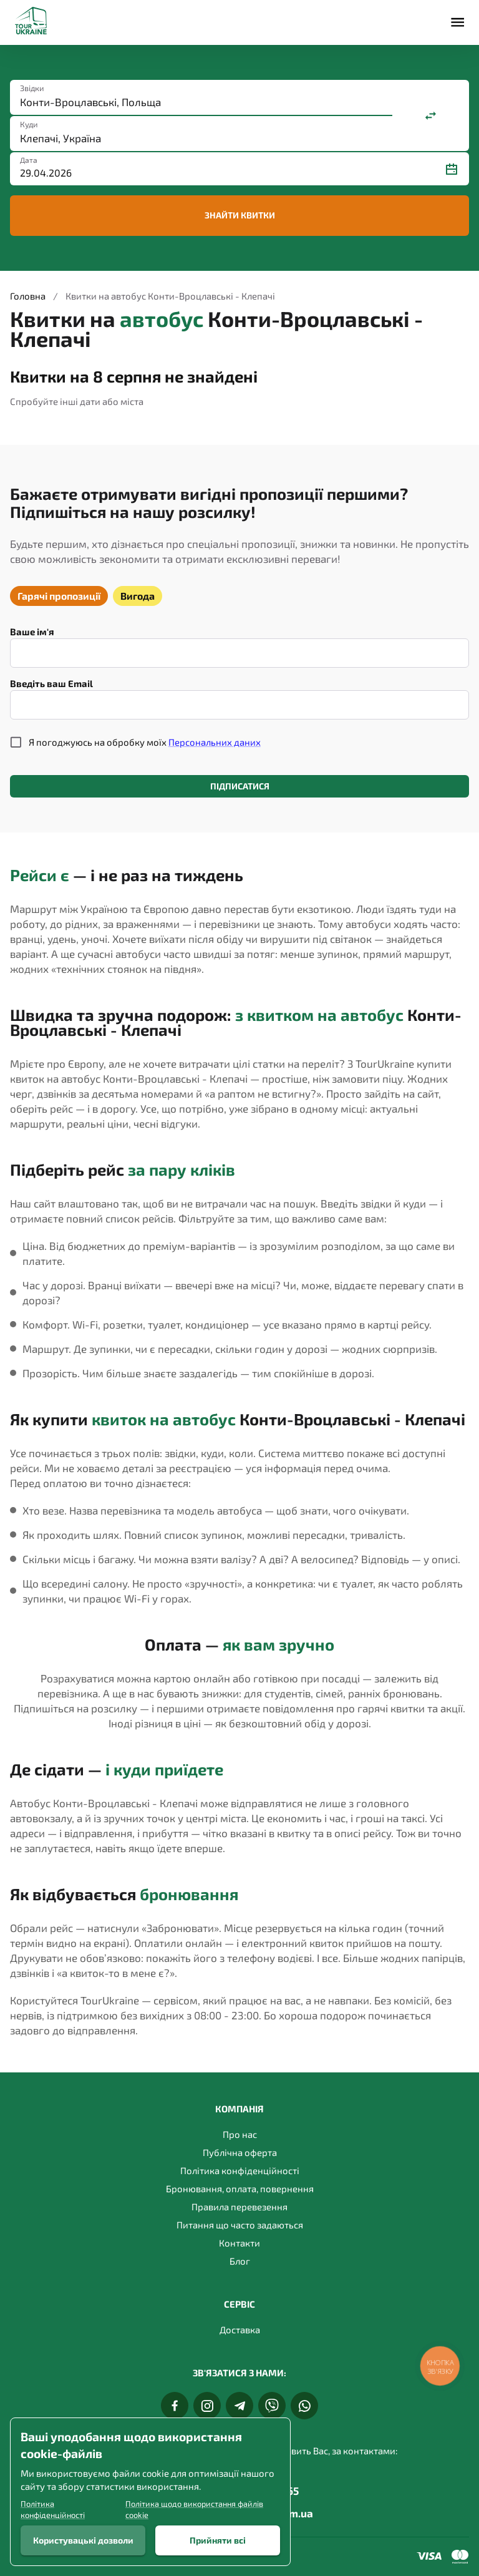 This screenshot has height=2576, width=479. What do you see at coordinates (430, 115) in the screenshot?
I see `[Поміняти місцями]` at bounding box center [430, 115].